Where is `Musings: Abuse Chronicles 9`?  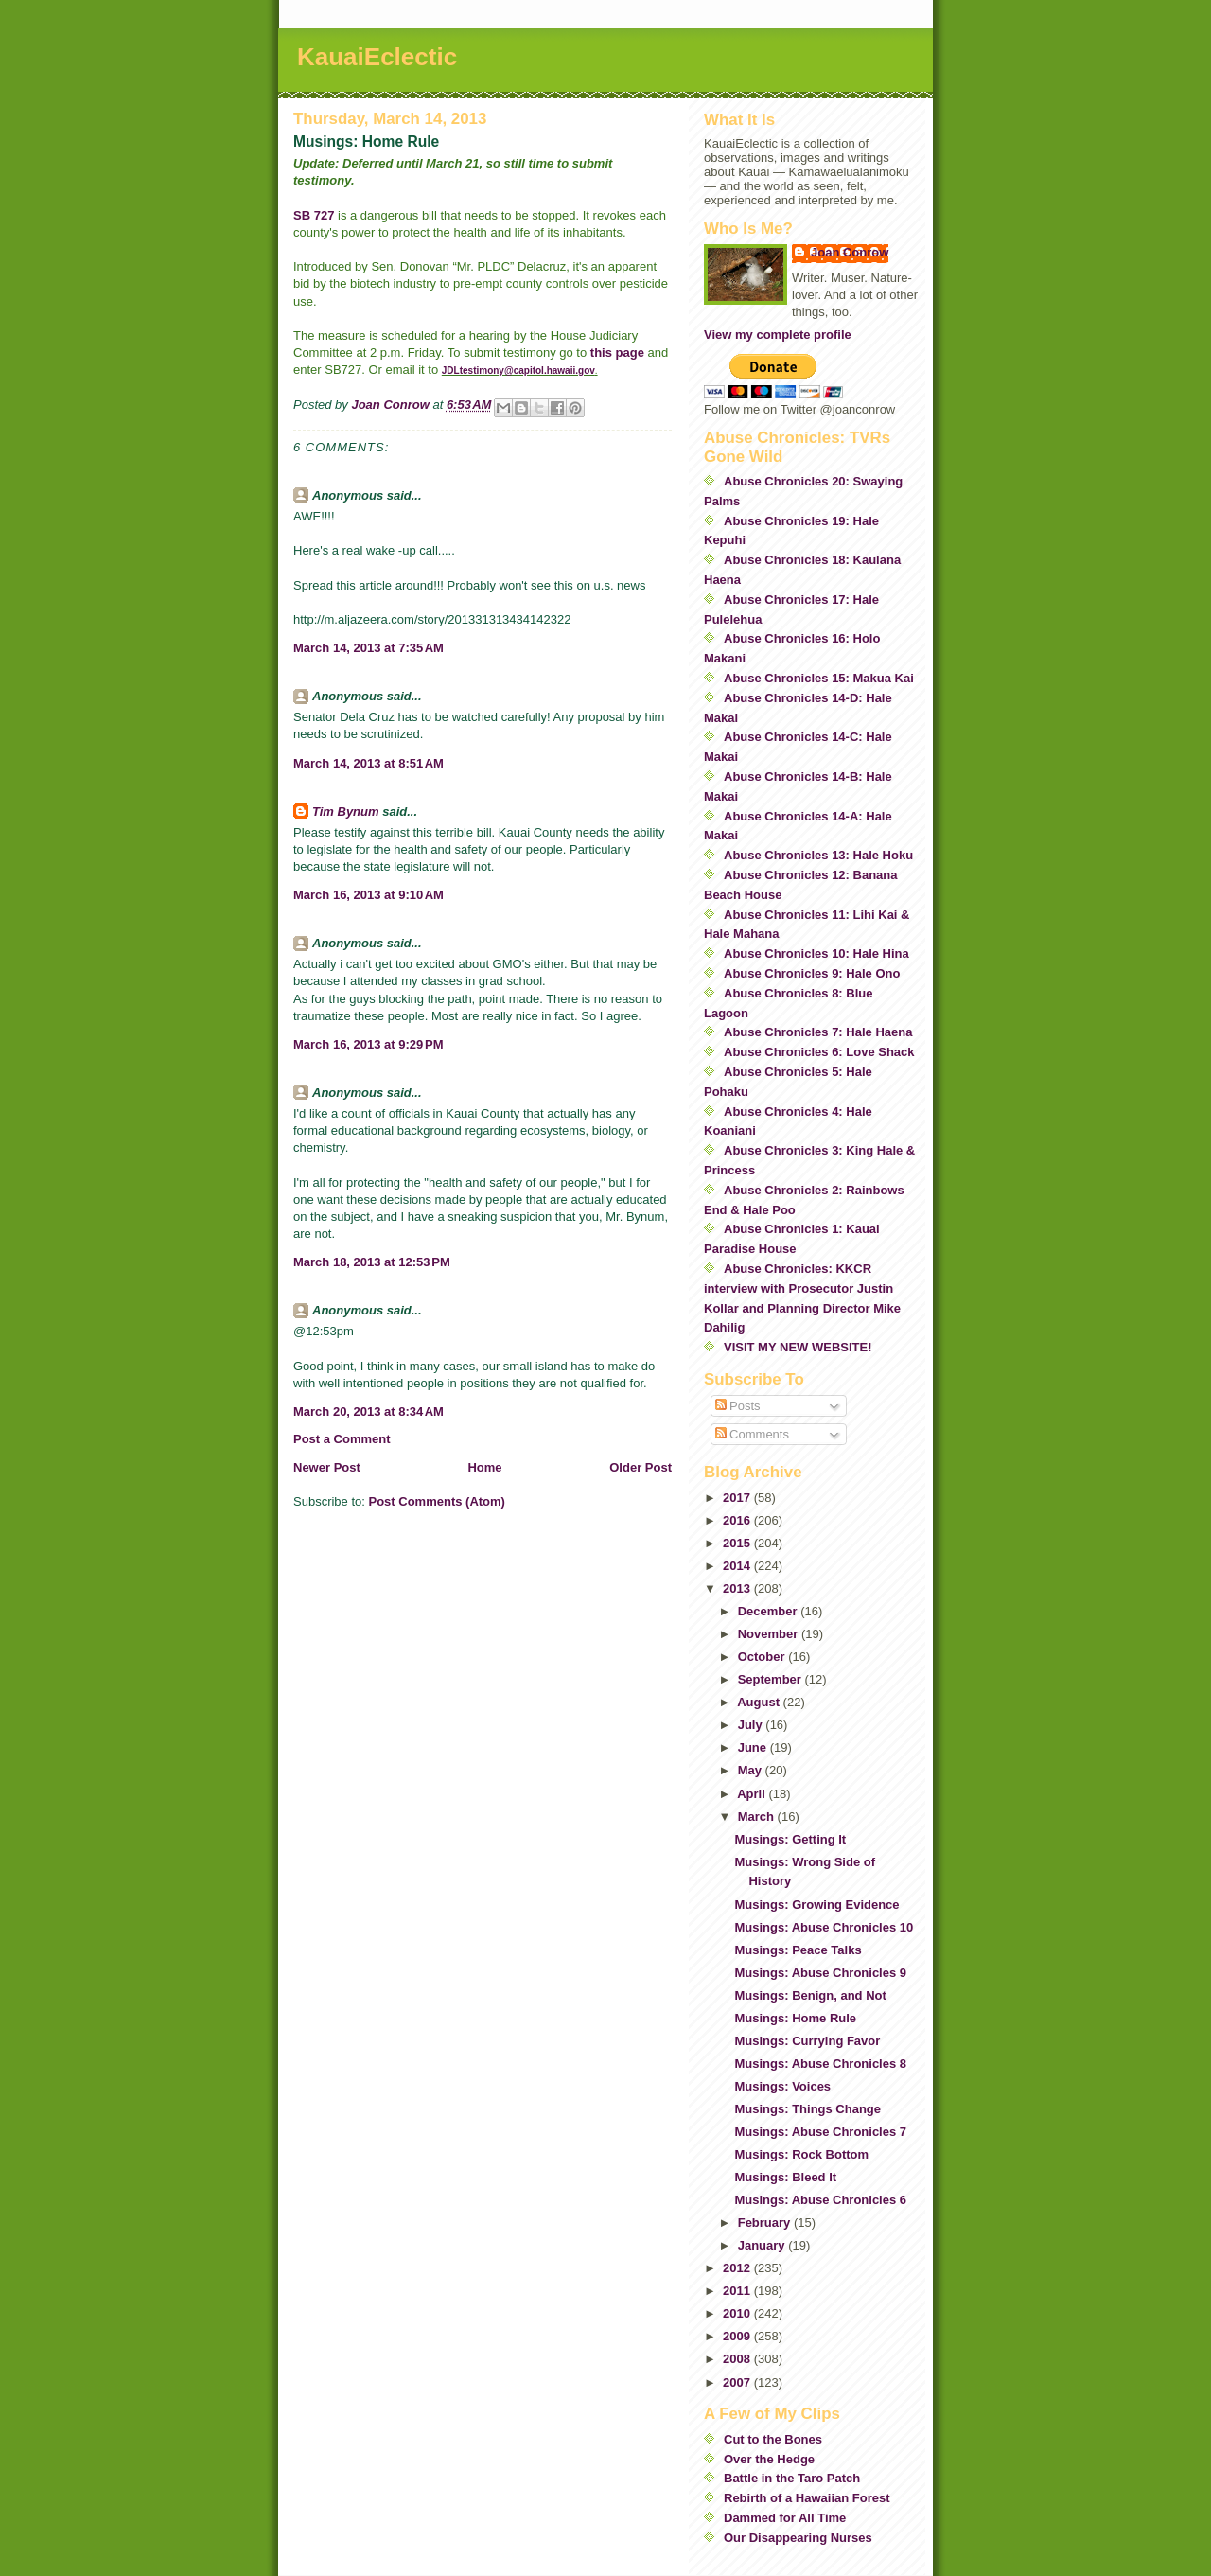
Musings: Abuse Chronicles 9 is located at coordinates (820, 1973).